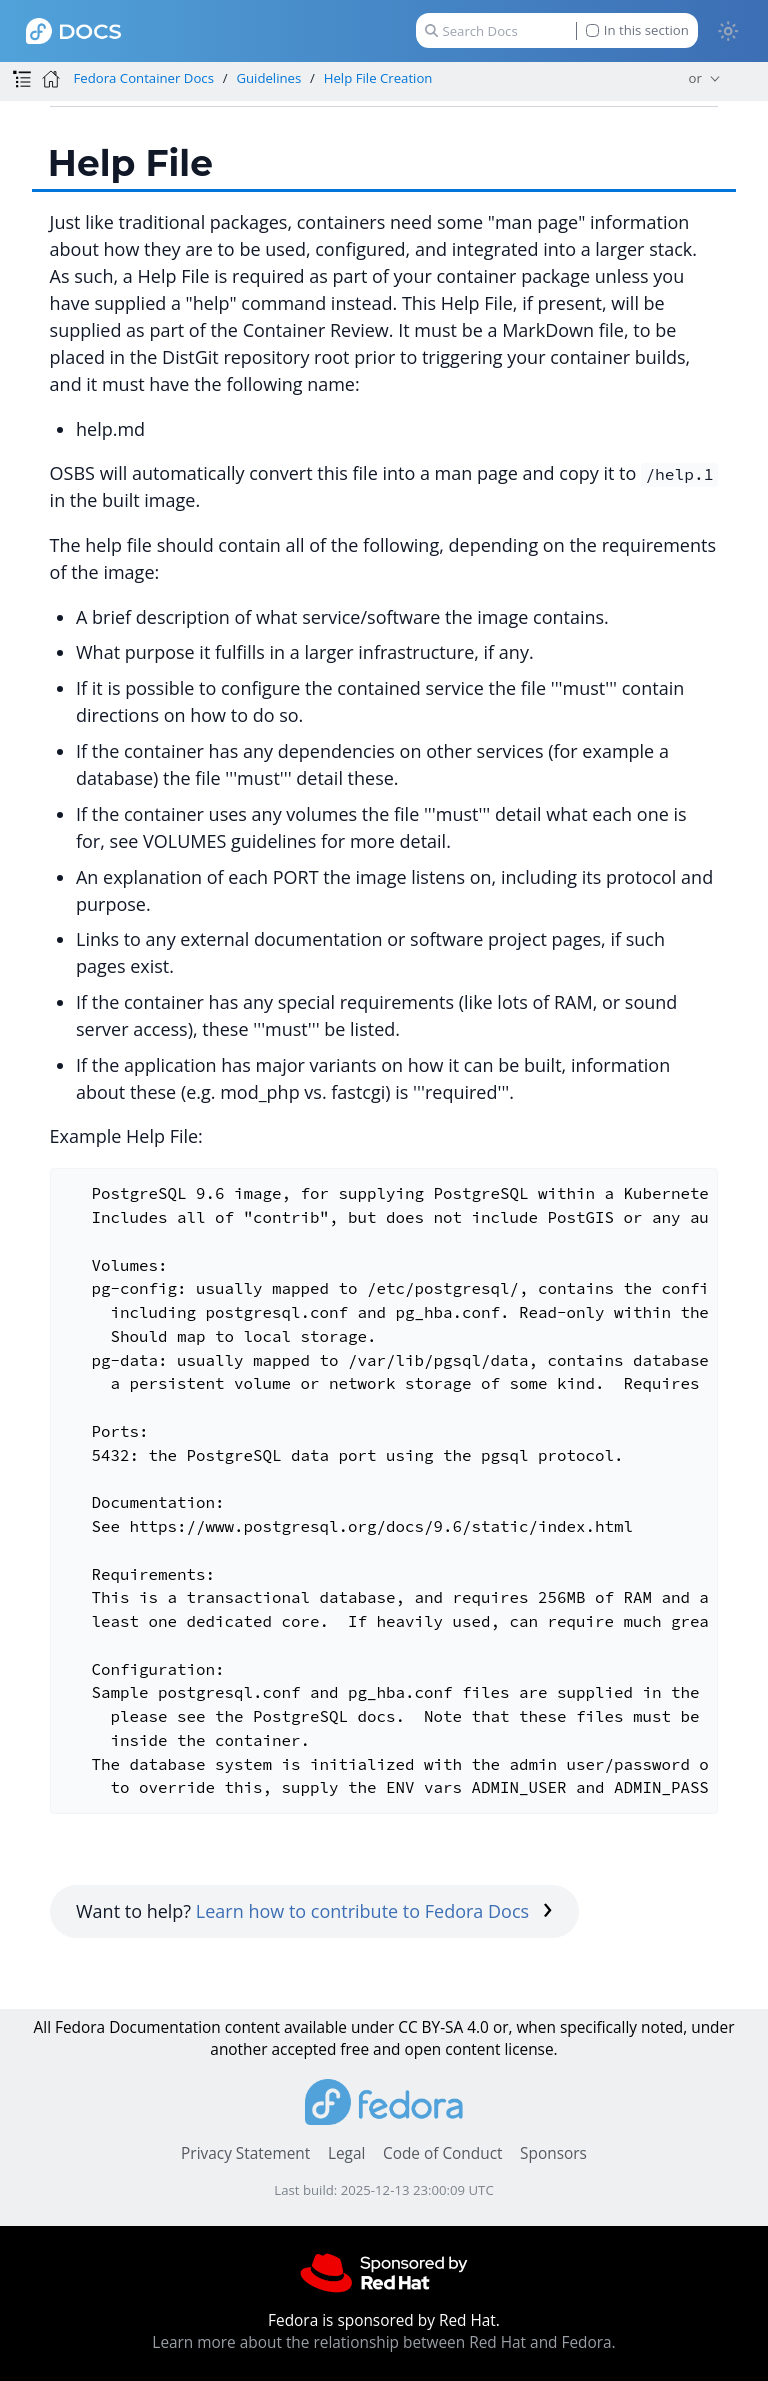 The width and height of the screenshot is (768, 2381). Describe the element at coordinates (695, 78) in the screenshot. I see `or` at that location.